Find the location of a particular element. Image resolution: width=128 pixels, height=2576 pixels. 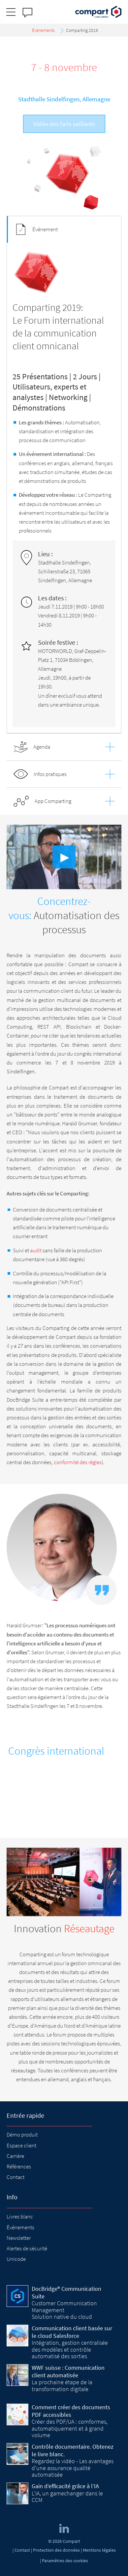

Regardez la vidéo - Les avantages d'une assurance qualité automatisée is located at coordinates (72, 2467).